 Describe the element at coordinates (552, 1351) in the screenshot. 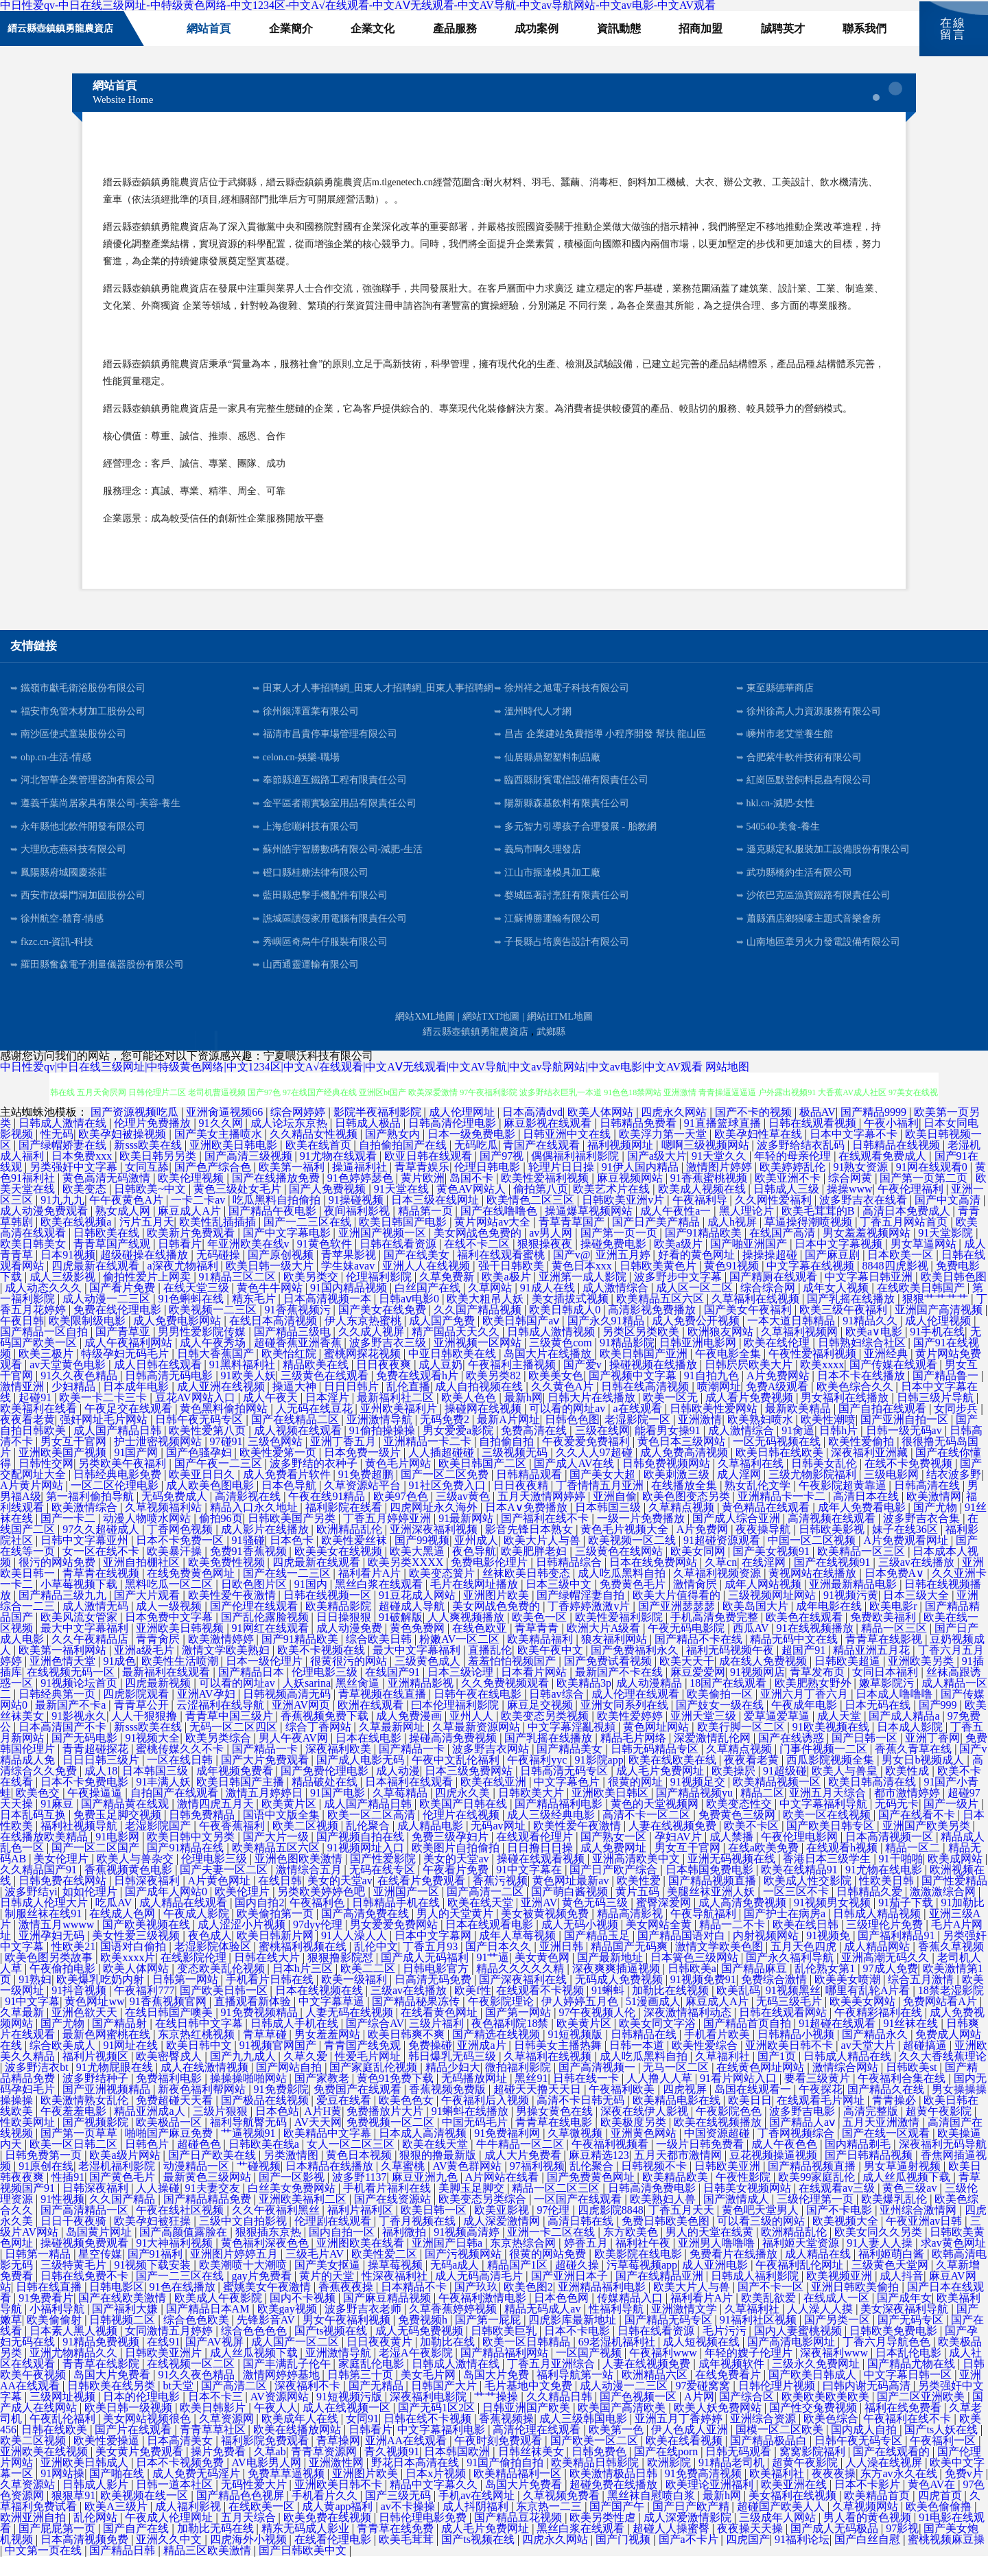

I see `日韩成人激情视频` at that location.